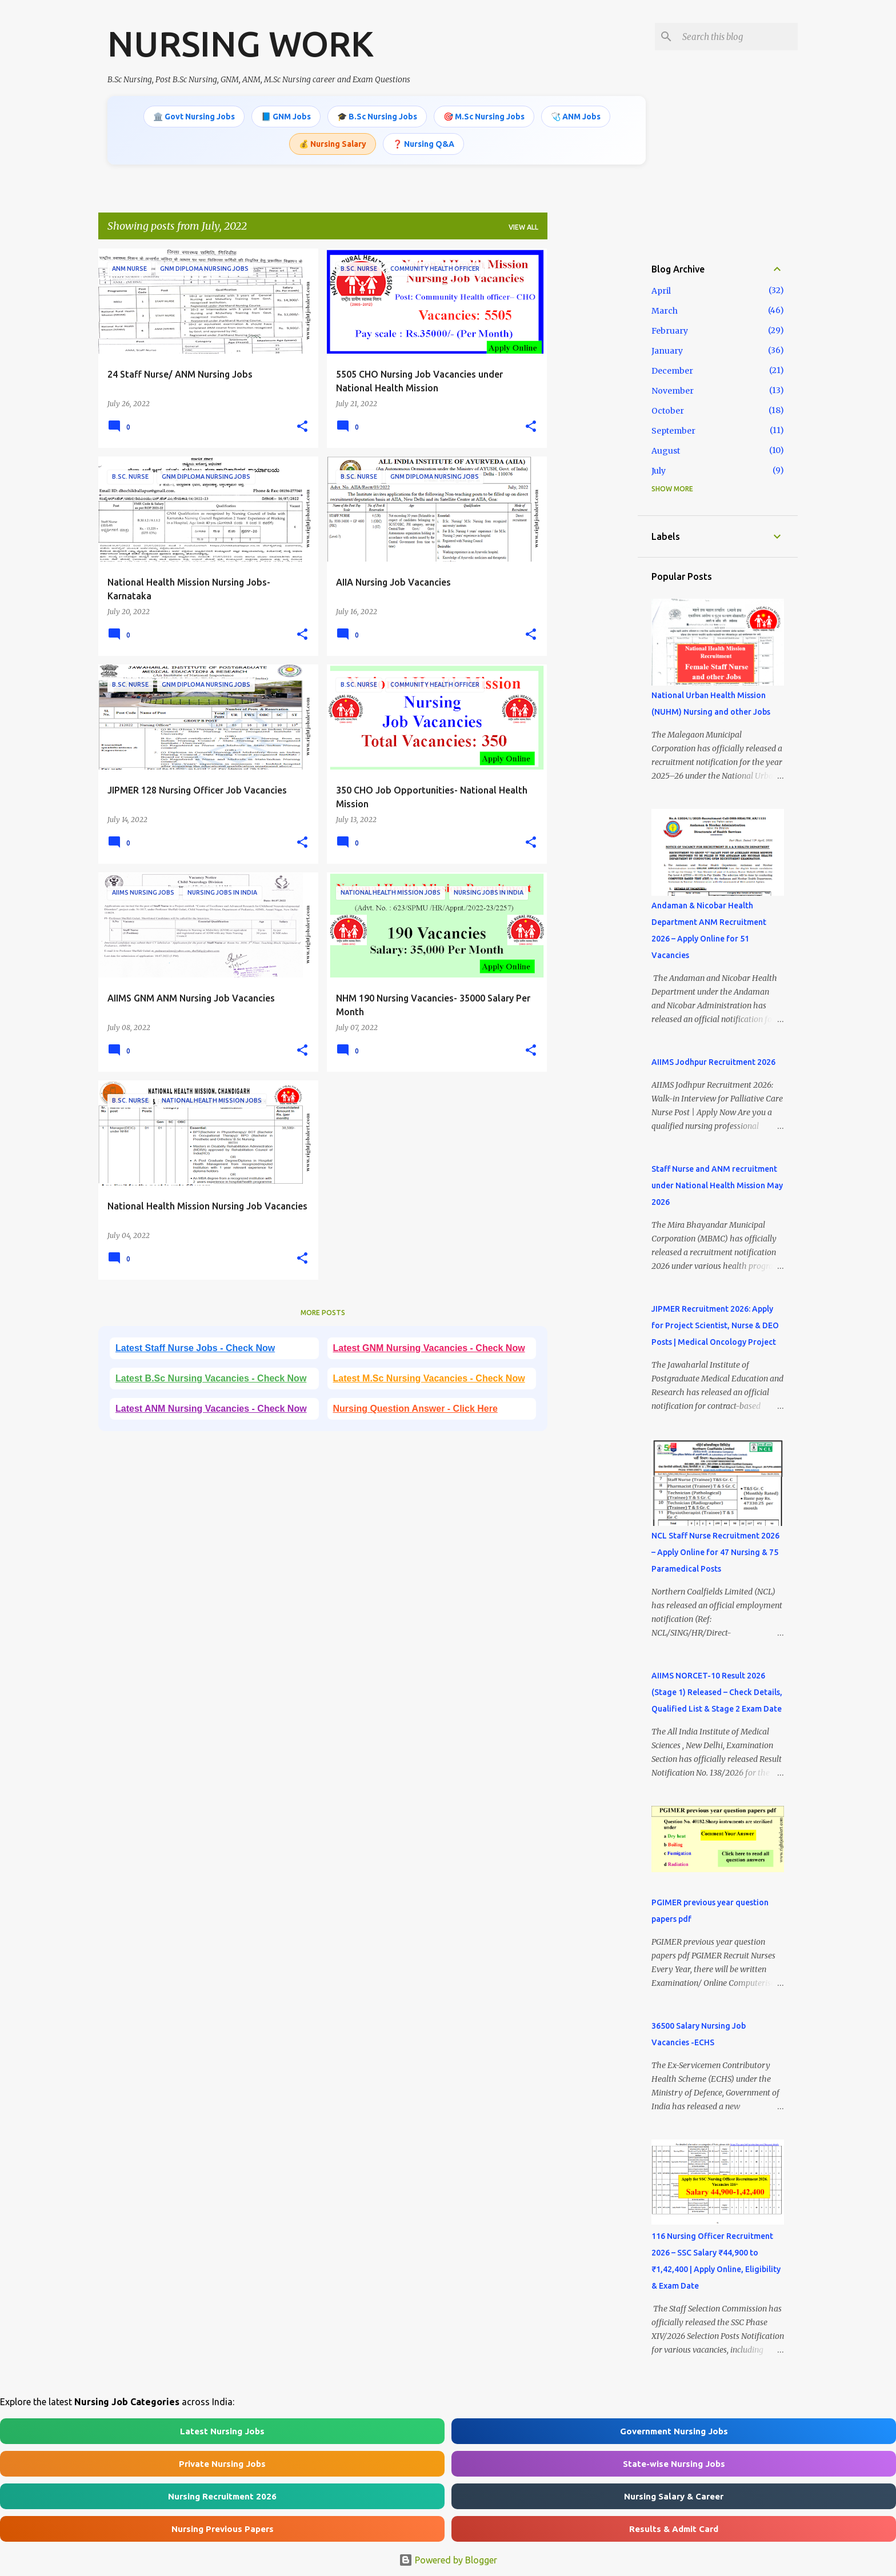  Describe the element at coordinates (222, 2496) in the screenshot. I see `Nursing Recruitment 2026` at that location.